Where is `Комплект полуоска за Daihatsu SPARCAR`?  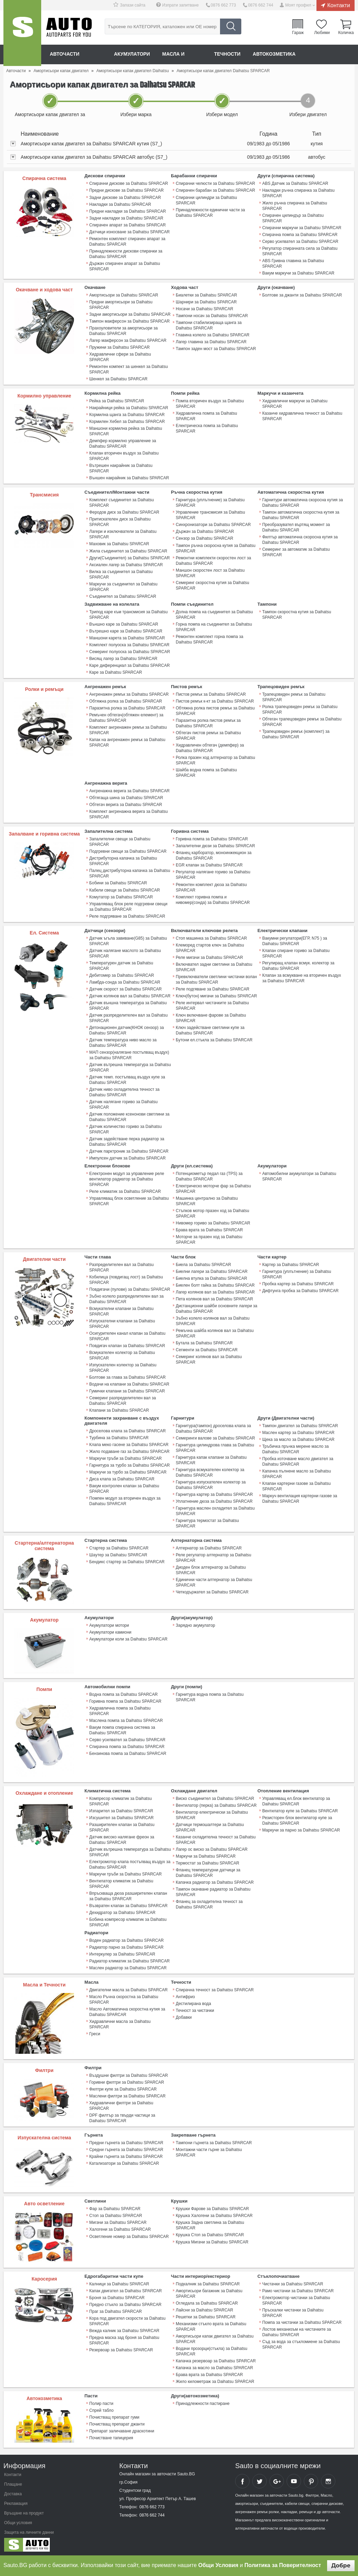
Комплект полуоска за Daihatsu SPARCAR is located at coordinates (129, 644).